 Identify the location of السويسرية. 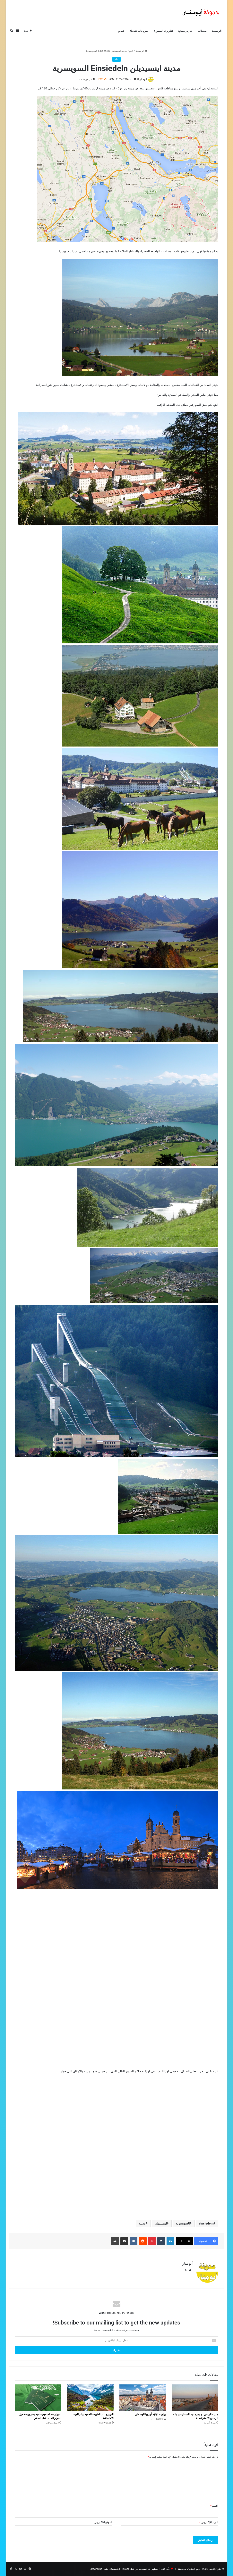
(183, 2223).